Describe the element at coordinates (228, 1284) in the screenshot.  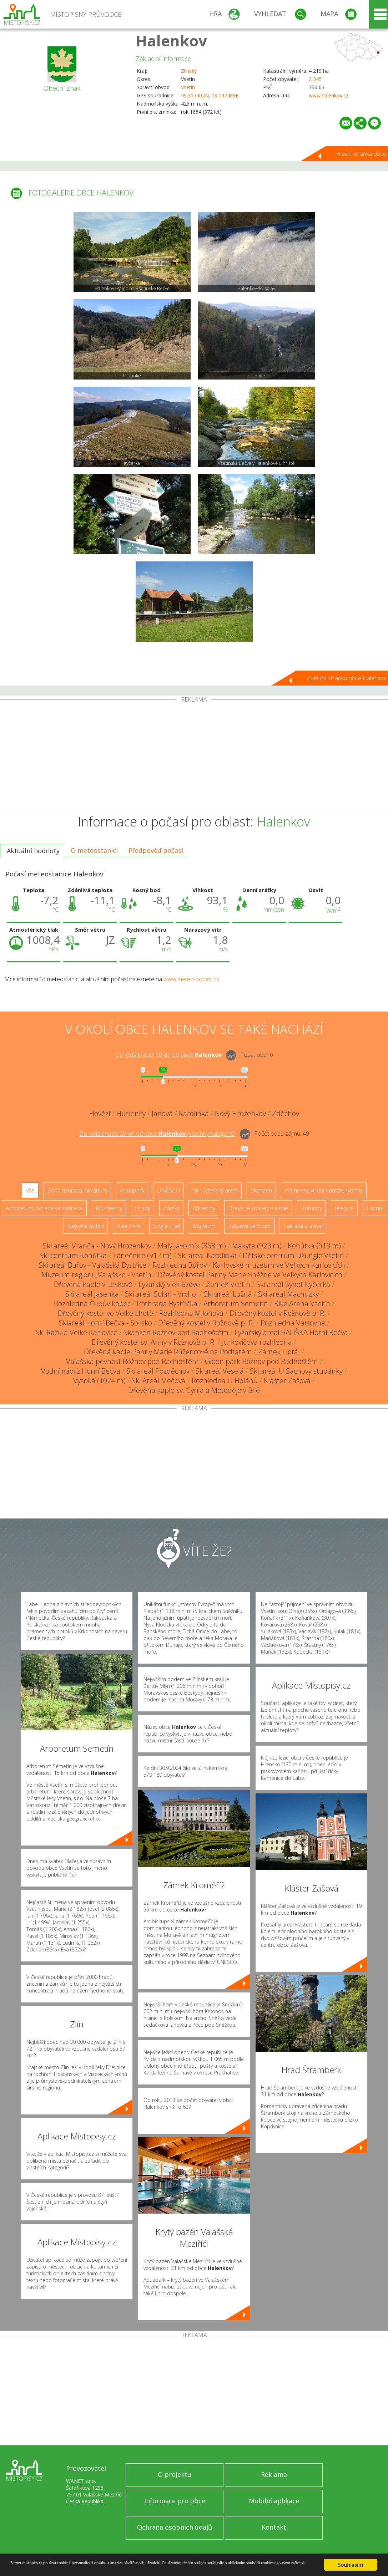
I see `Zámek Vsetín` at that location.